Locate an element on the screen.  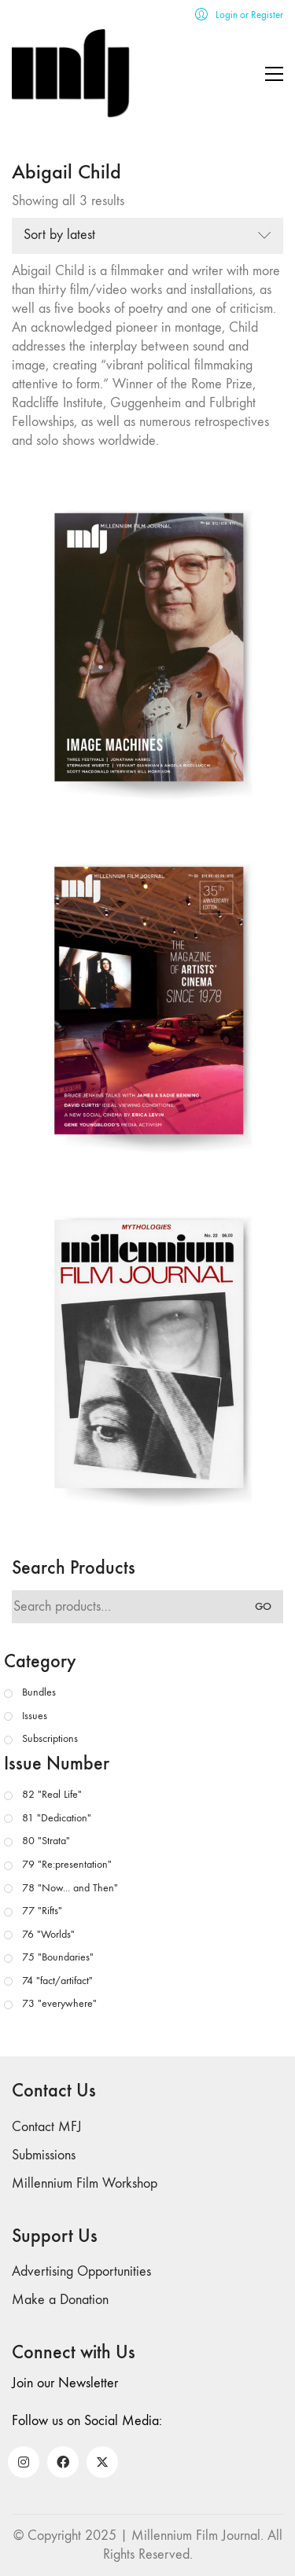
Advertising Opportunities is located at coordinates (81, 2271).